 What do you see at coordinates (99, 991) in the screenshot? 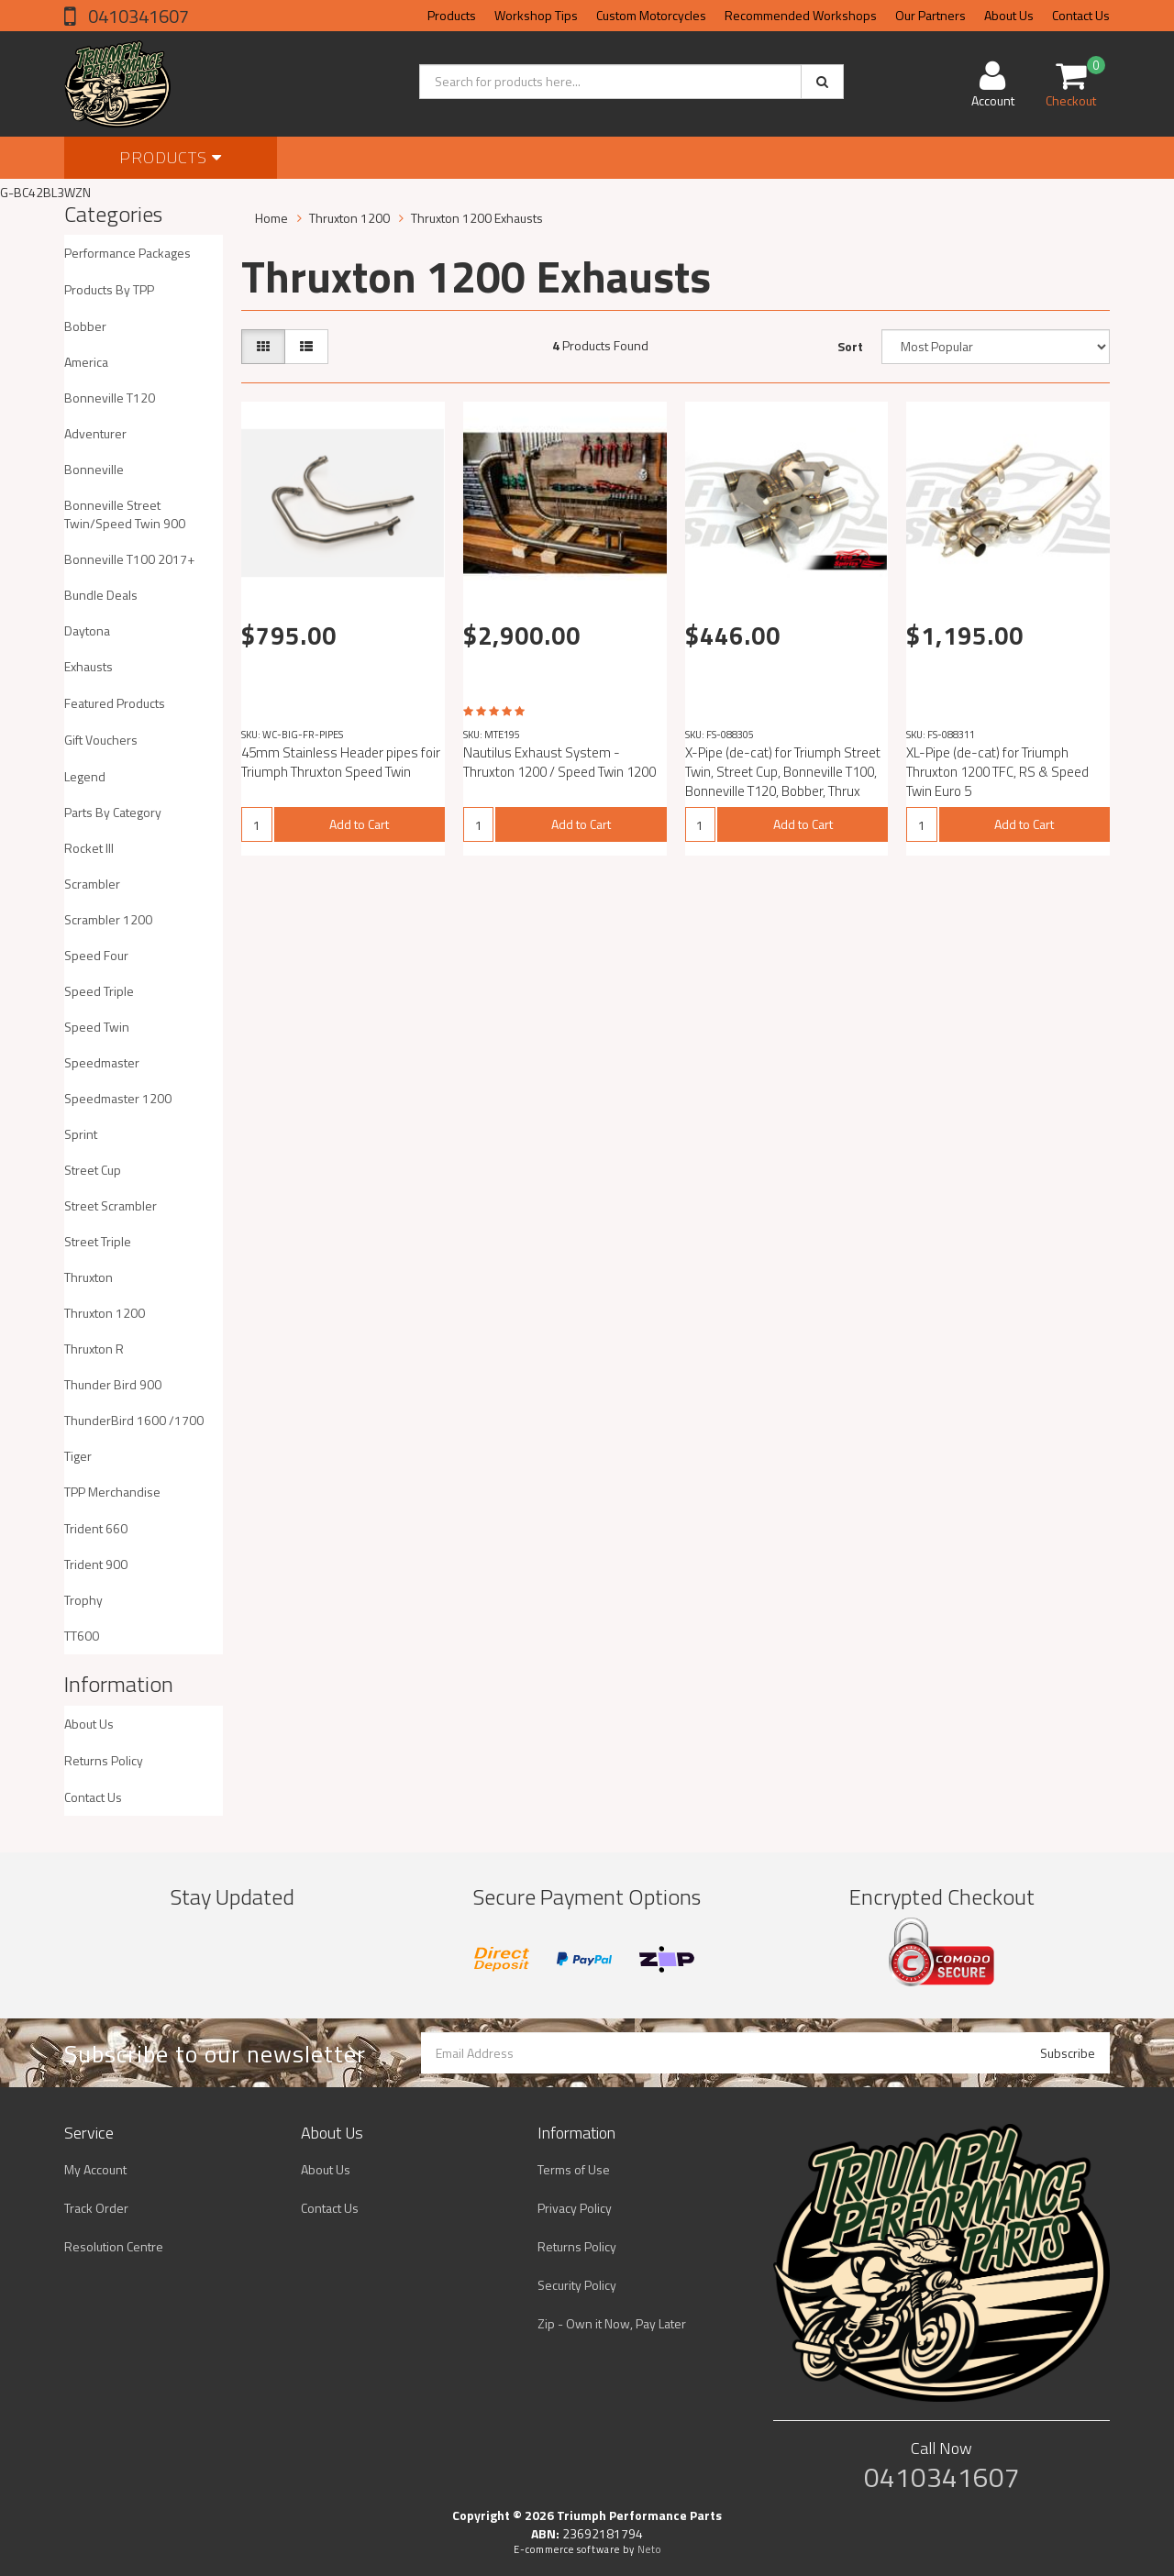
I see `Speed Triple` at bounding box center [99, 991].